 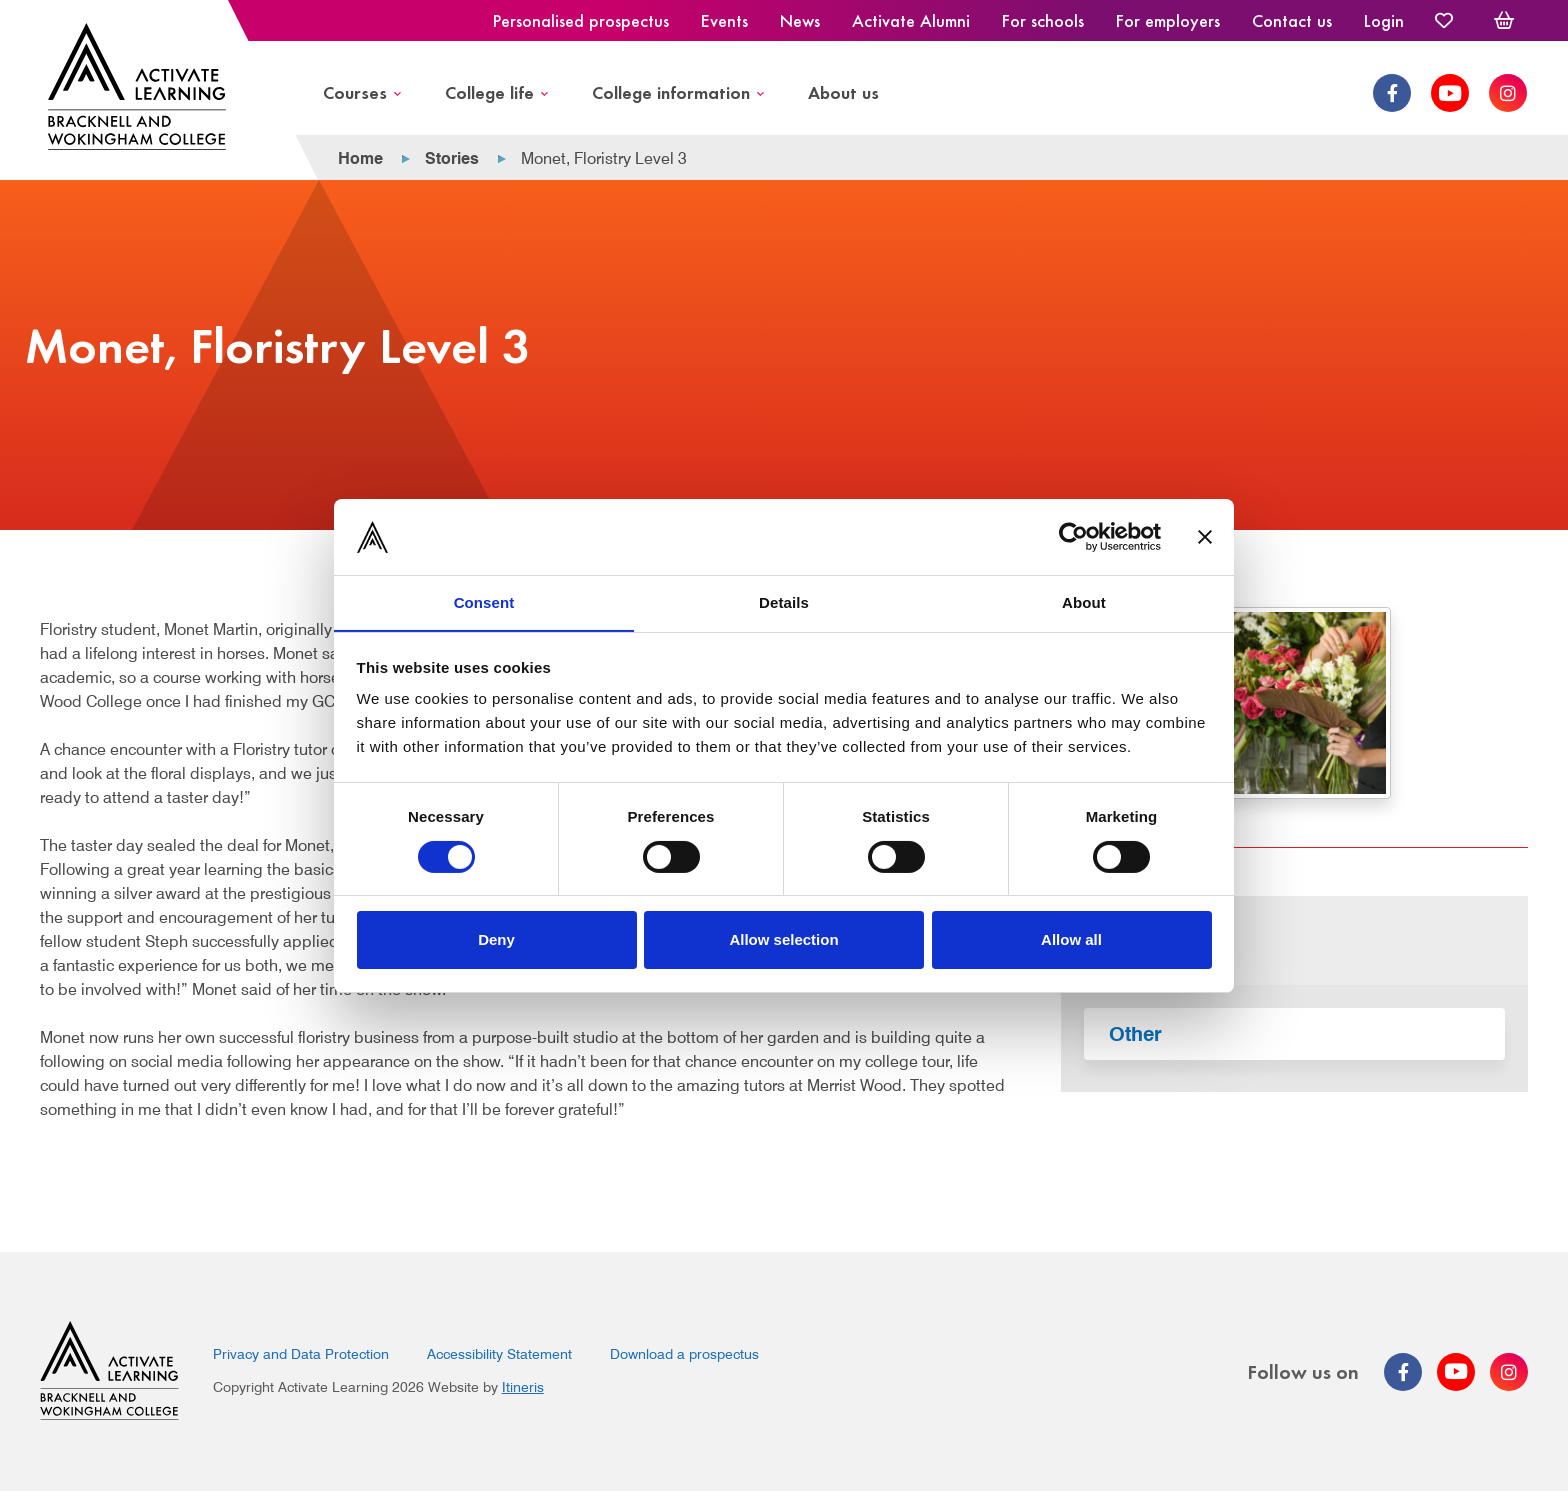 I want to click on Itineris, so click(x=523, y=1387).